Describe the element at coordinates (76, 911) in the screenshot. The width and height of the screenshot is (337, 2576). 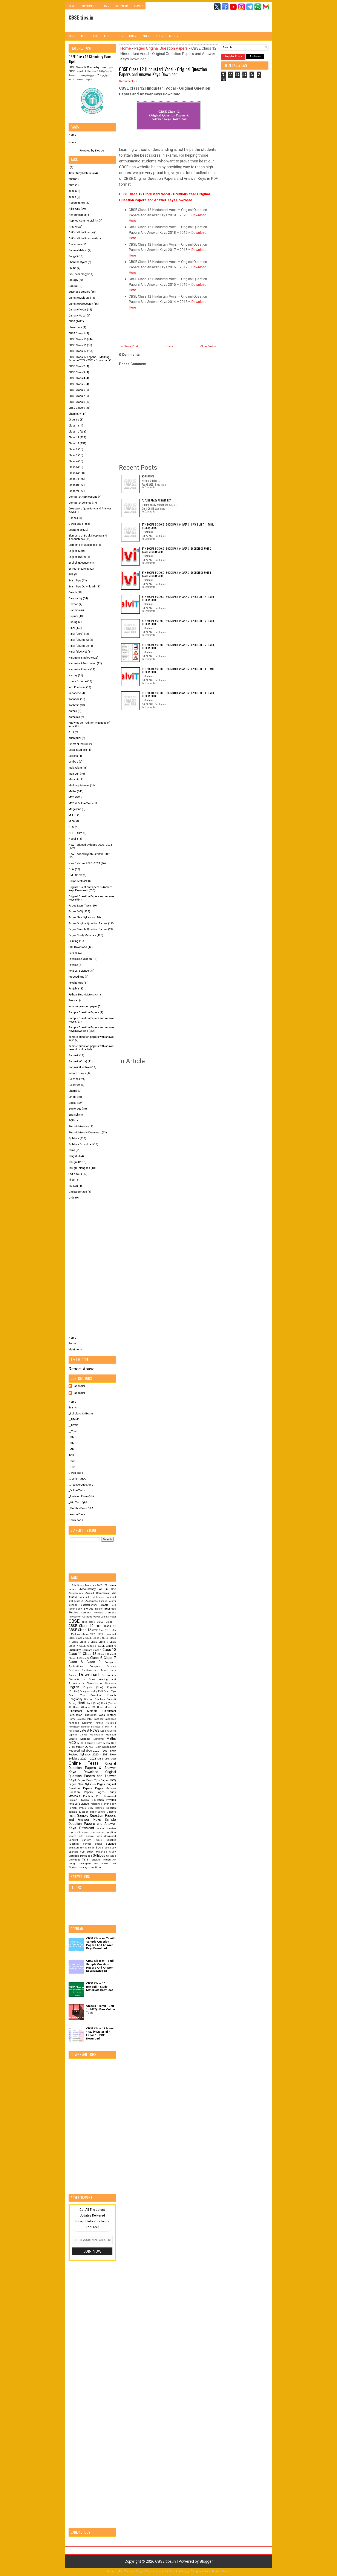
I see `Pages MCQ` at that location.